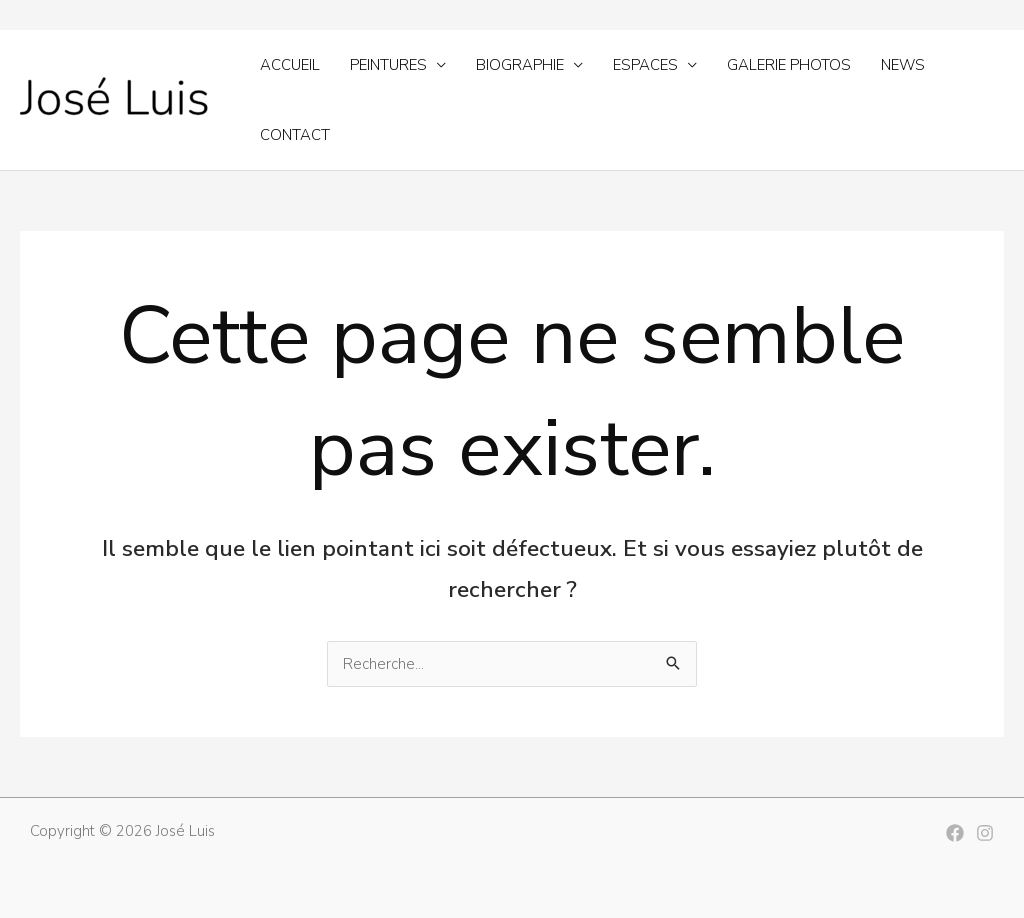 This screenshot has height=918, width=1024. Describe the element at coordinates (290, 65) in the screenshot. I see `Accueil` at that location.